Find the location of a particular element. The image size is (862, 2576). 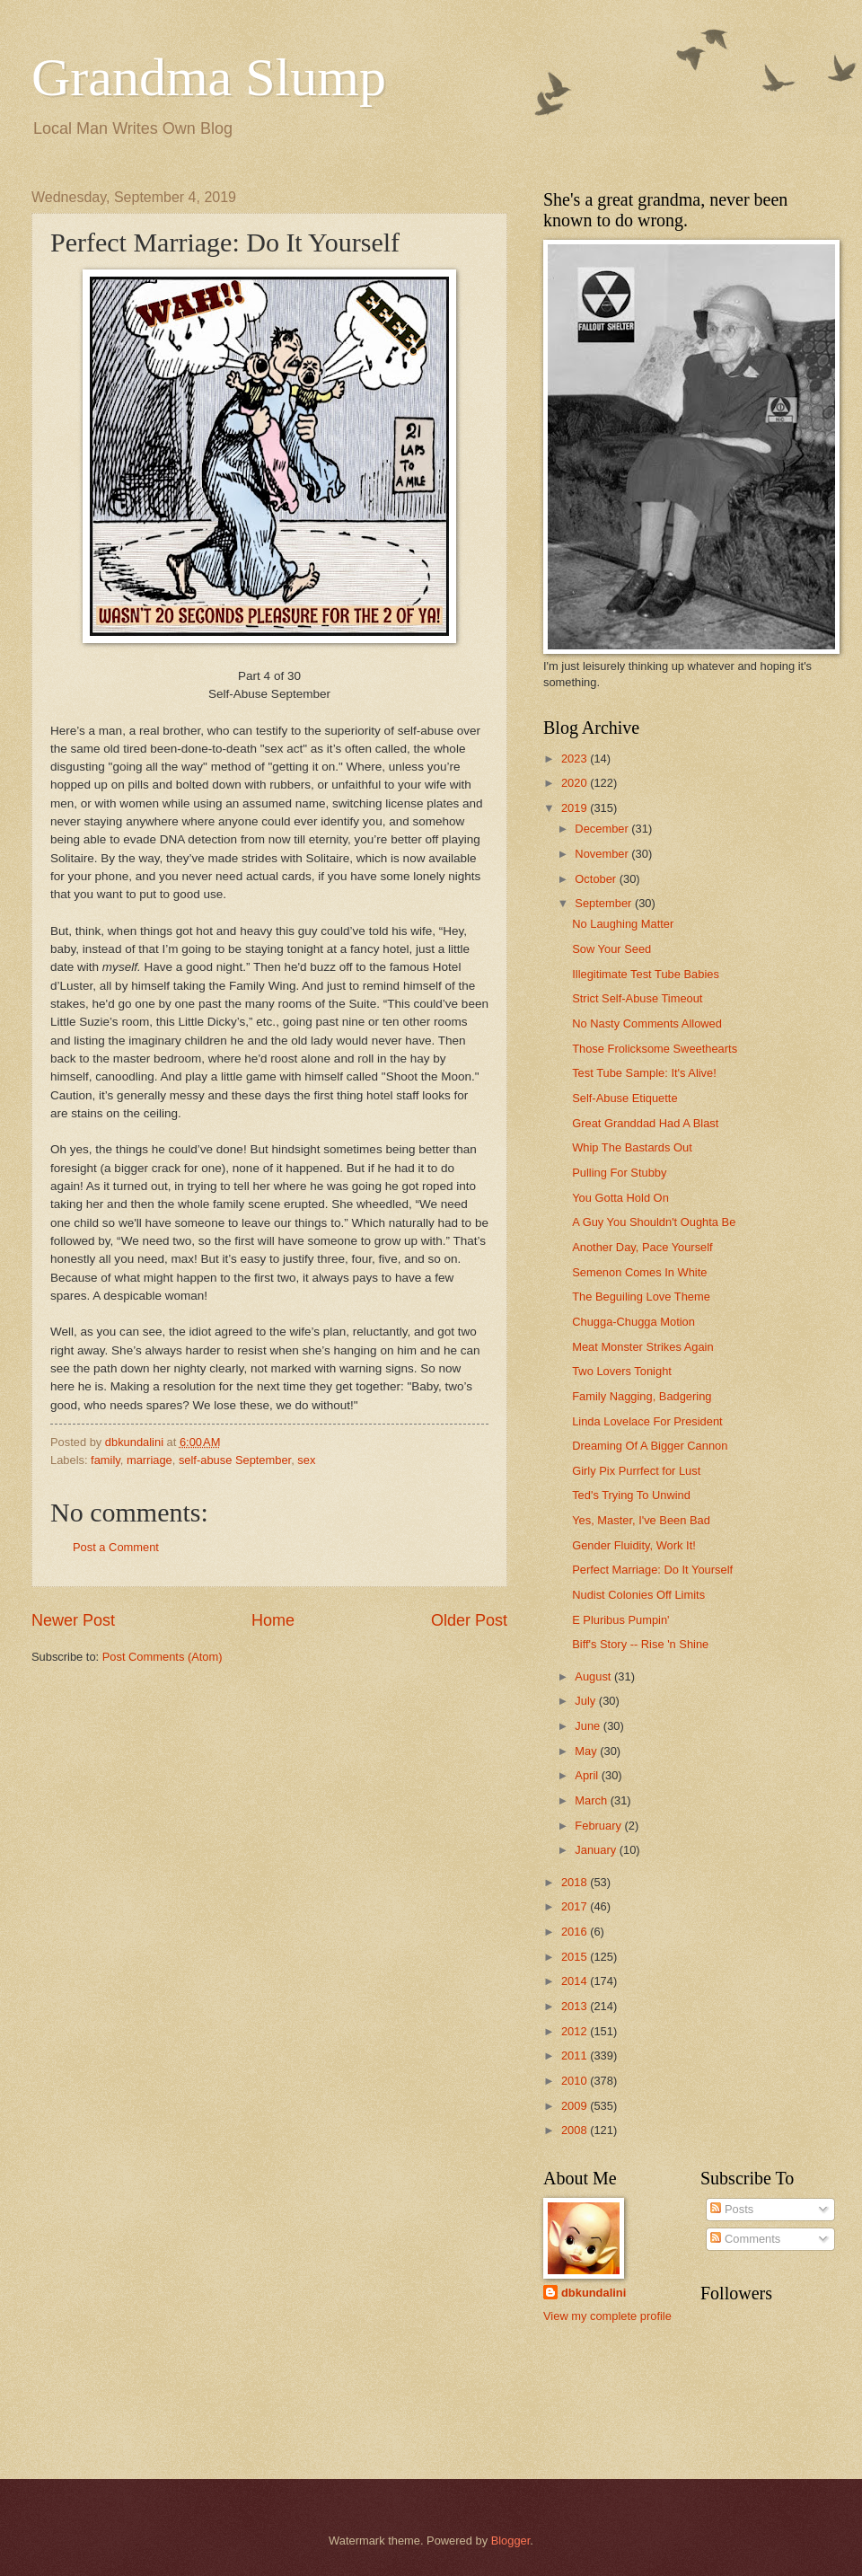

July is located at coordinates (586, 1700).